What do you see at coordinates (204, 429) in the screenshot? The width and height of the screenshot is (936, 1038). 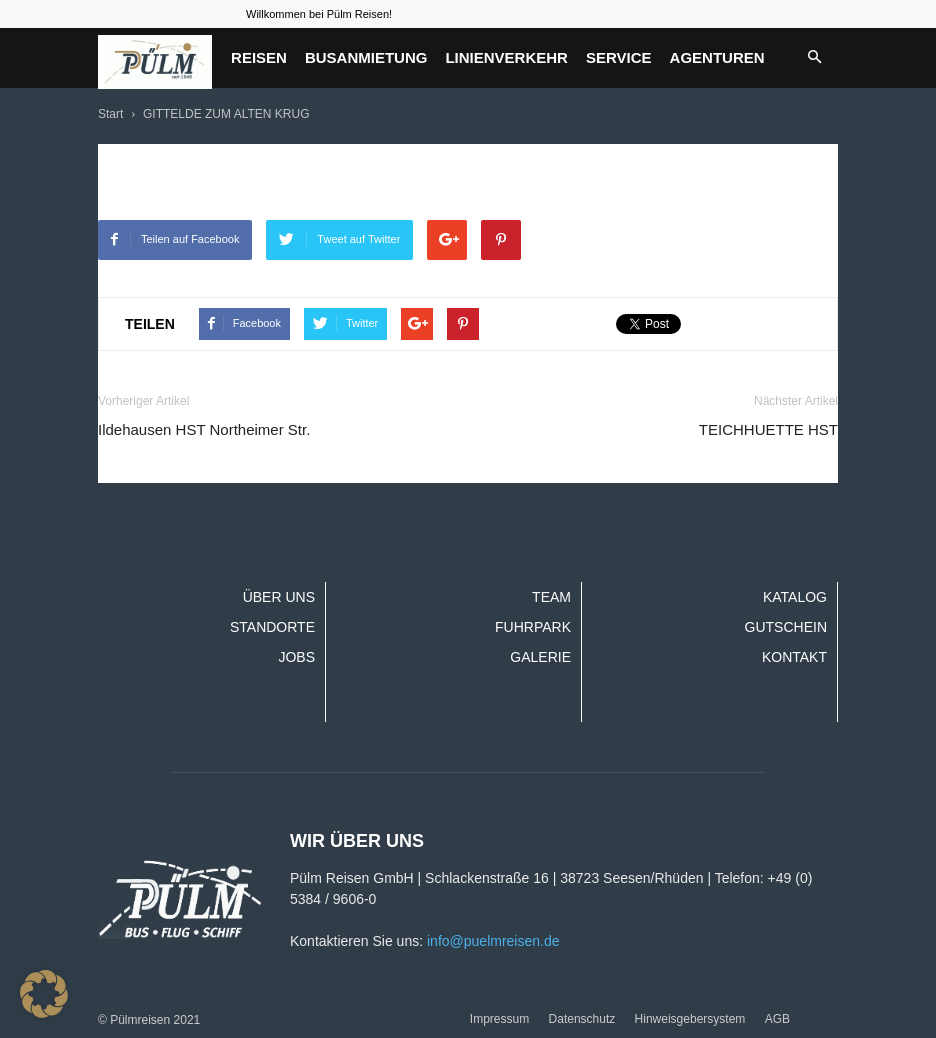 I see `Ildehausen HST Northeimer Str.` at bounding box center [204, 429].